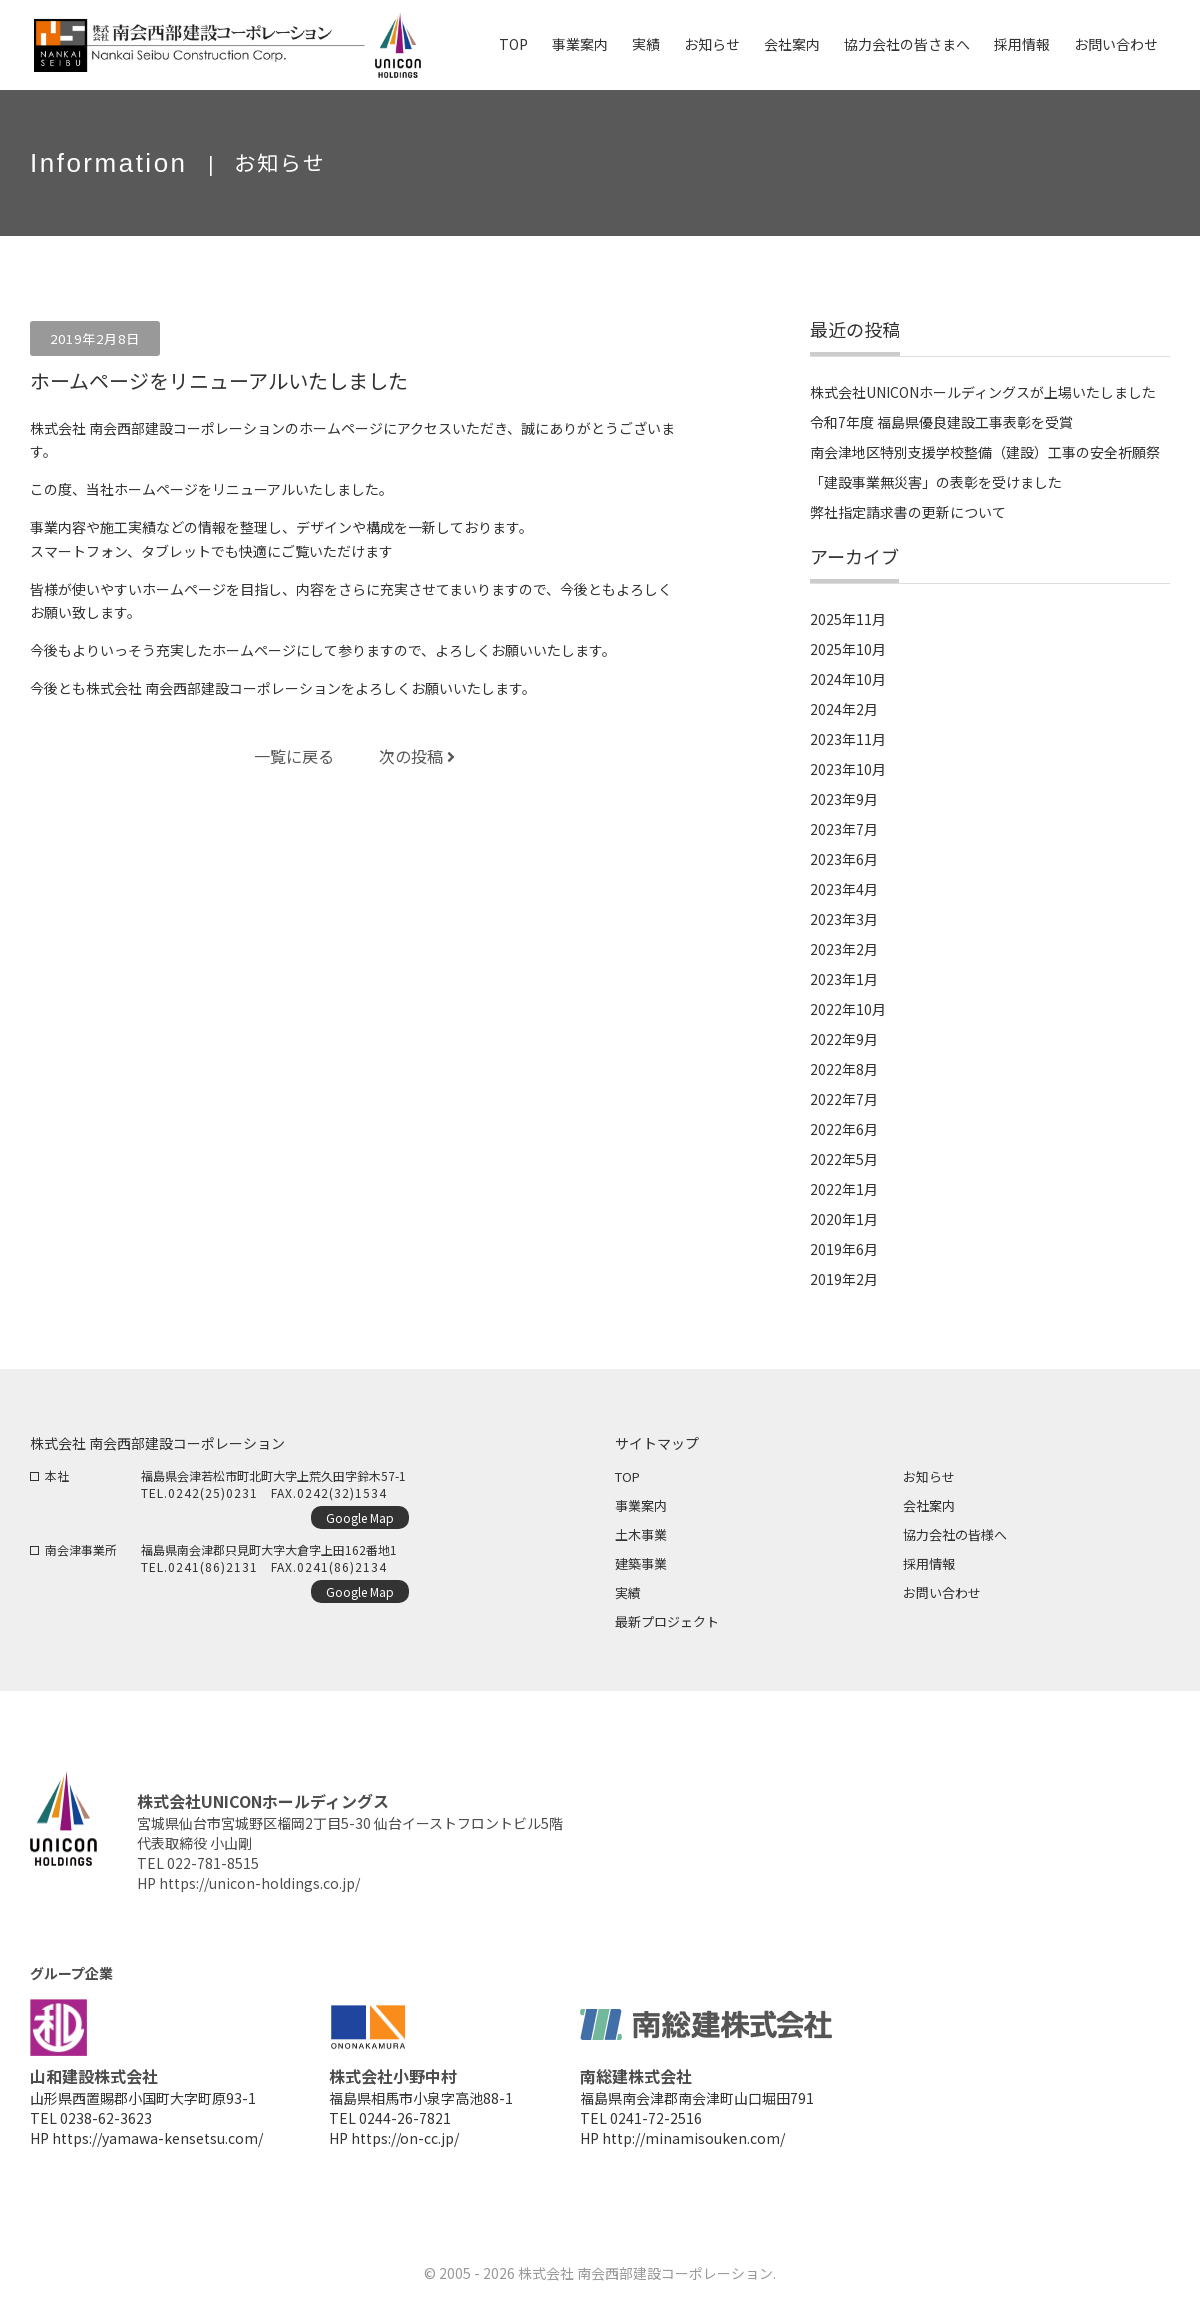 The width and height of the screenshot is (1200, 2303). I want to click on 2025年10月, so click(848, 649).